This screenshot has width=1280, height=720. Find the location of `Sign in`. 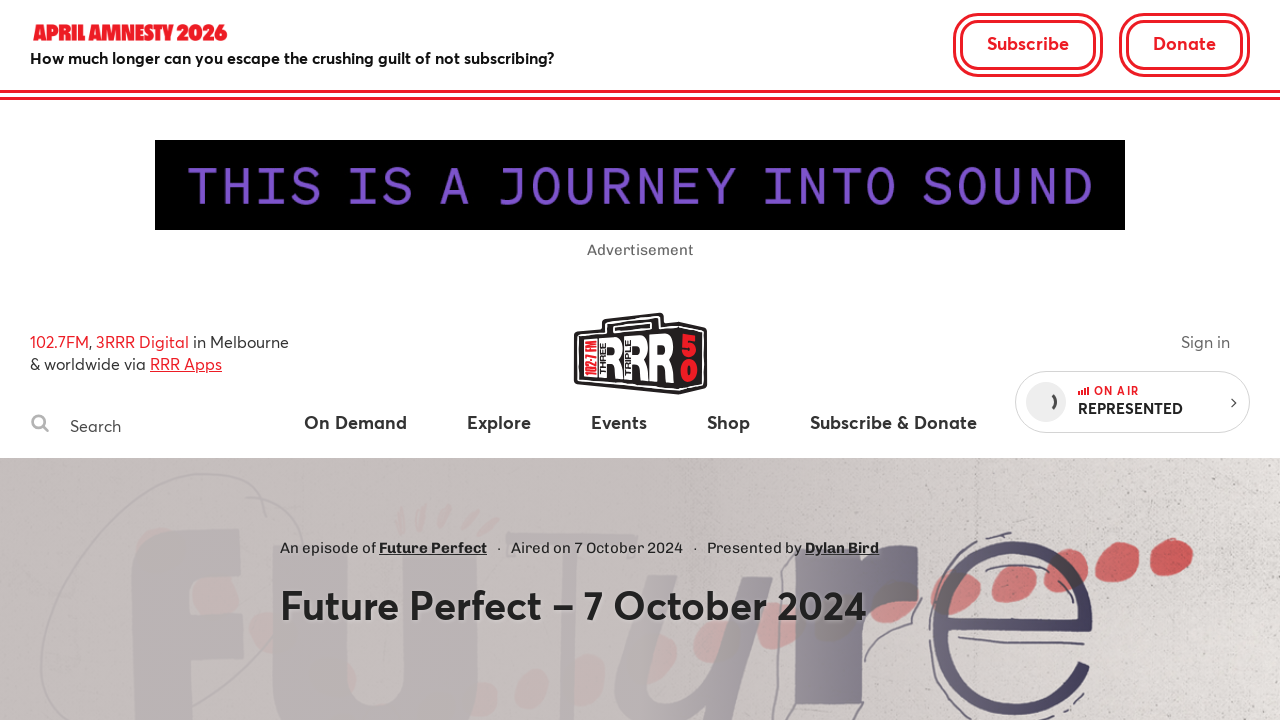

Sign in is located at coordinates (1205, 341).